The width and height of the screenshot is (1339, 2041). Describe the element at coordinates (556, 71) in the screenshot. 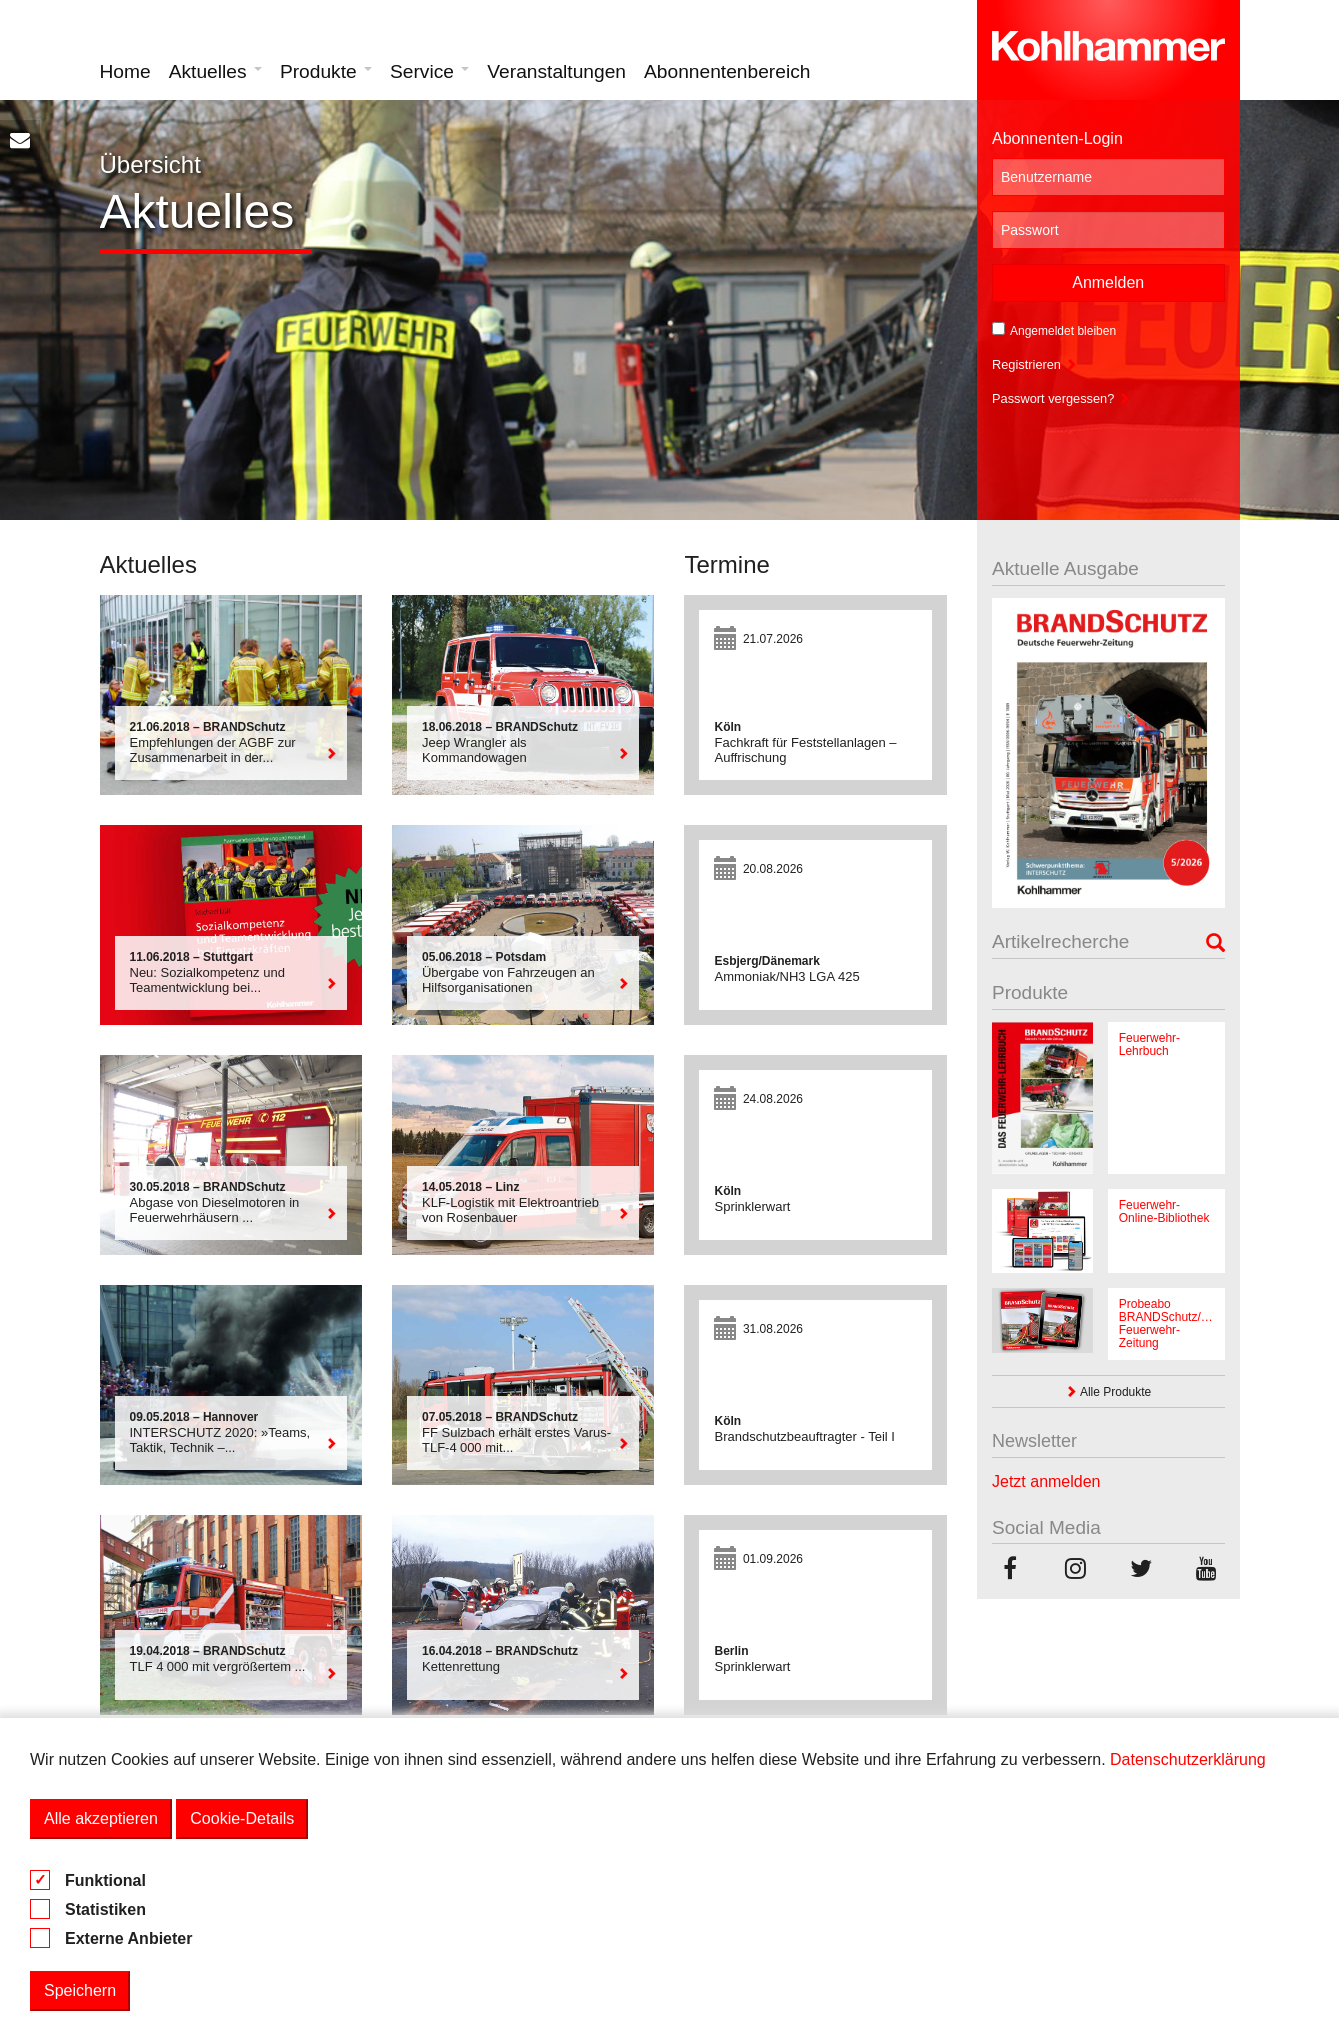

I see `Veranstaltungen` at that location.